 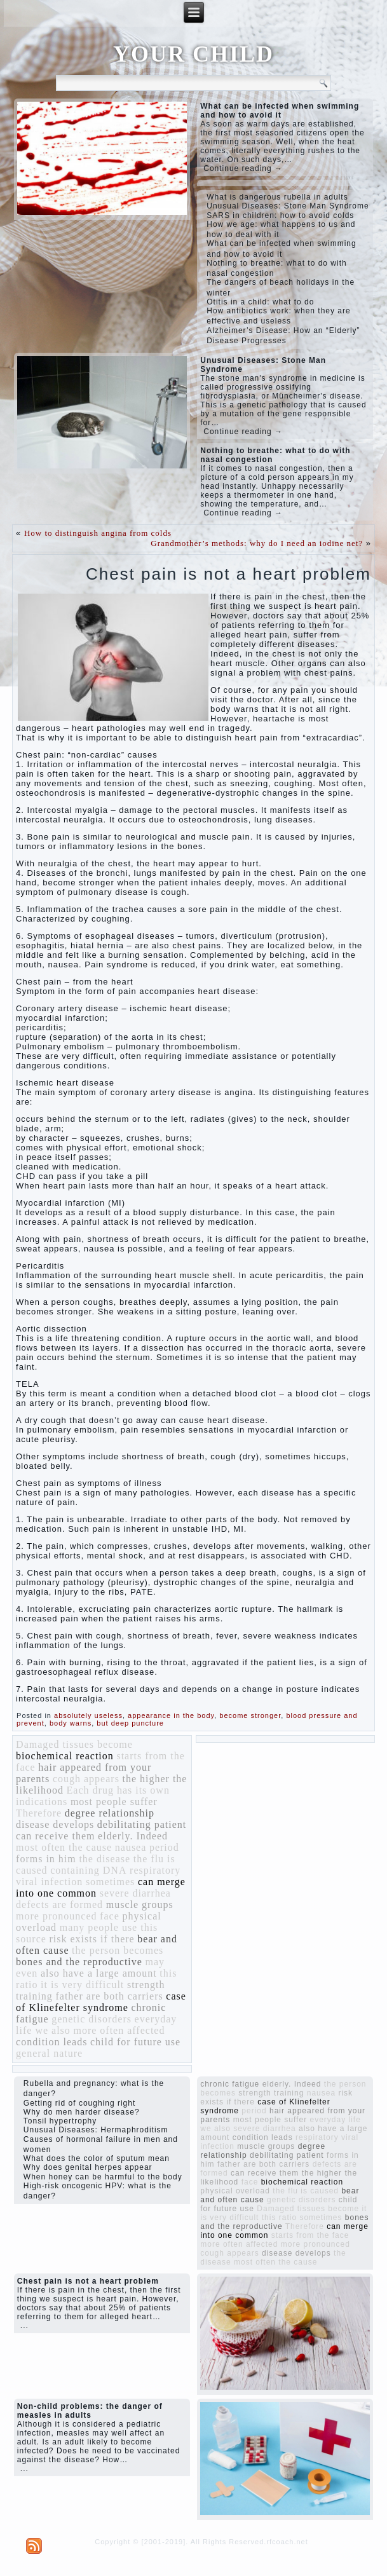 I want to click on more often affected, so click(x=119, y=2030).